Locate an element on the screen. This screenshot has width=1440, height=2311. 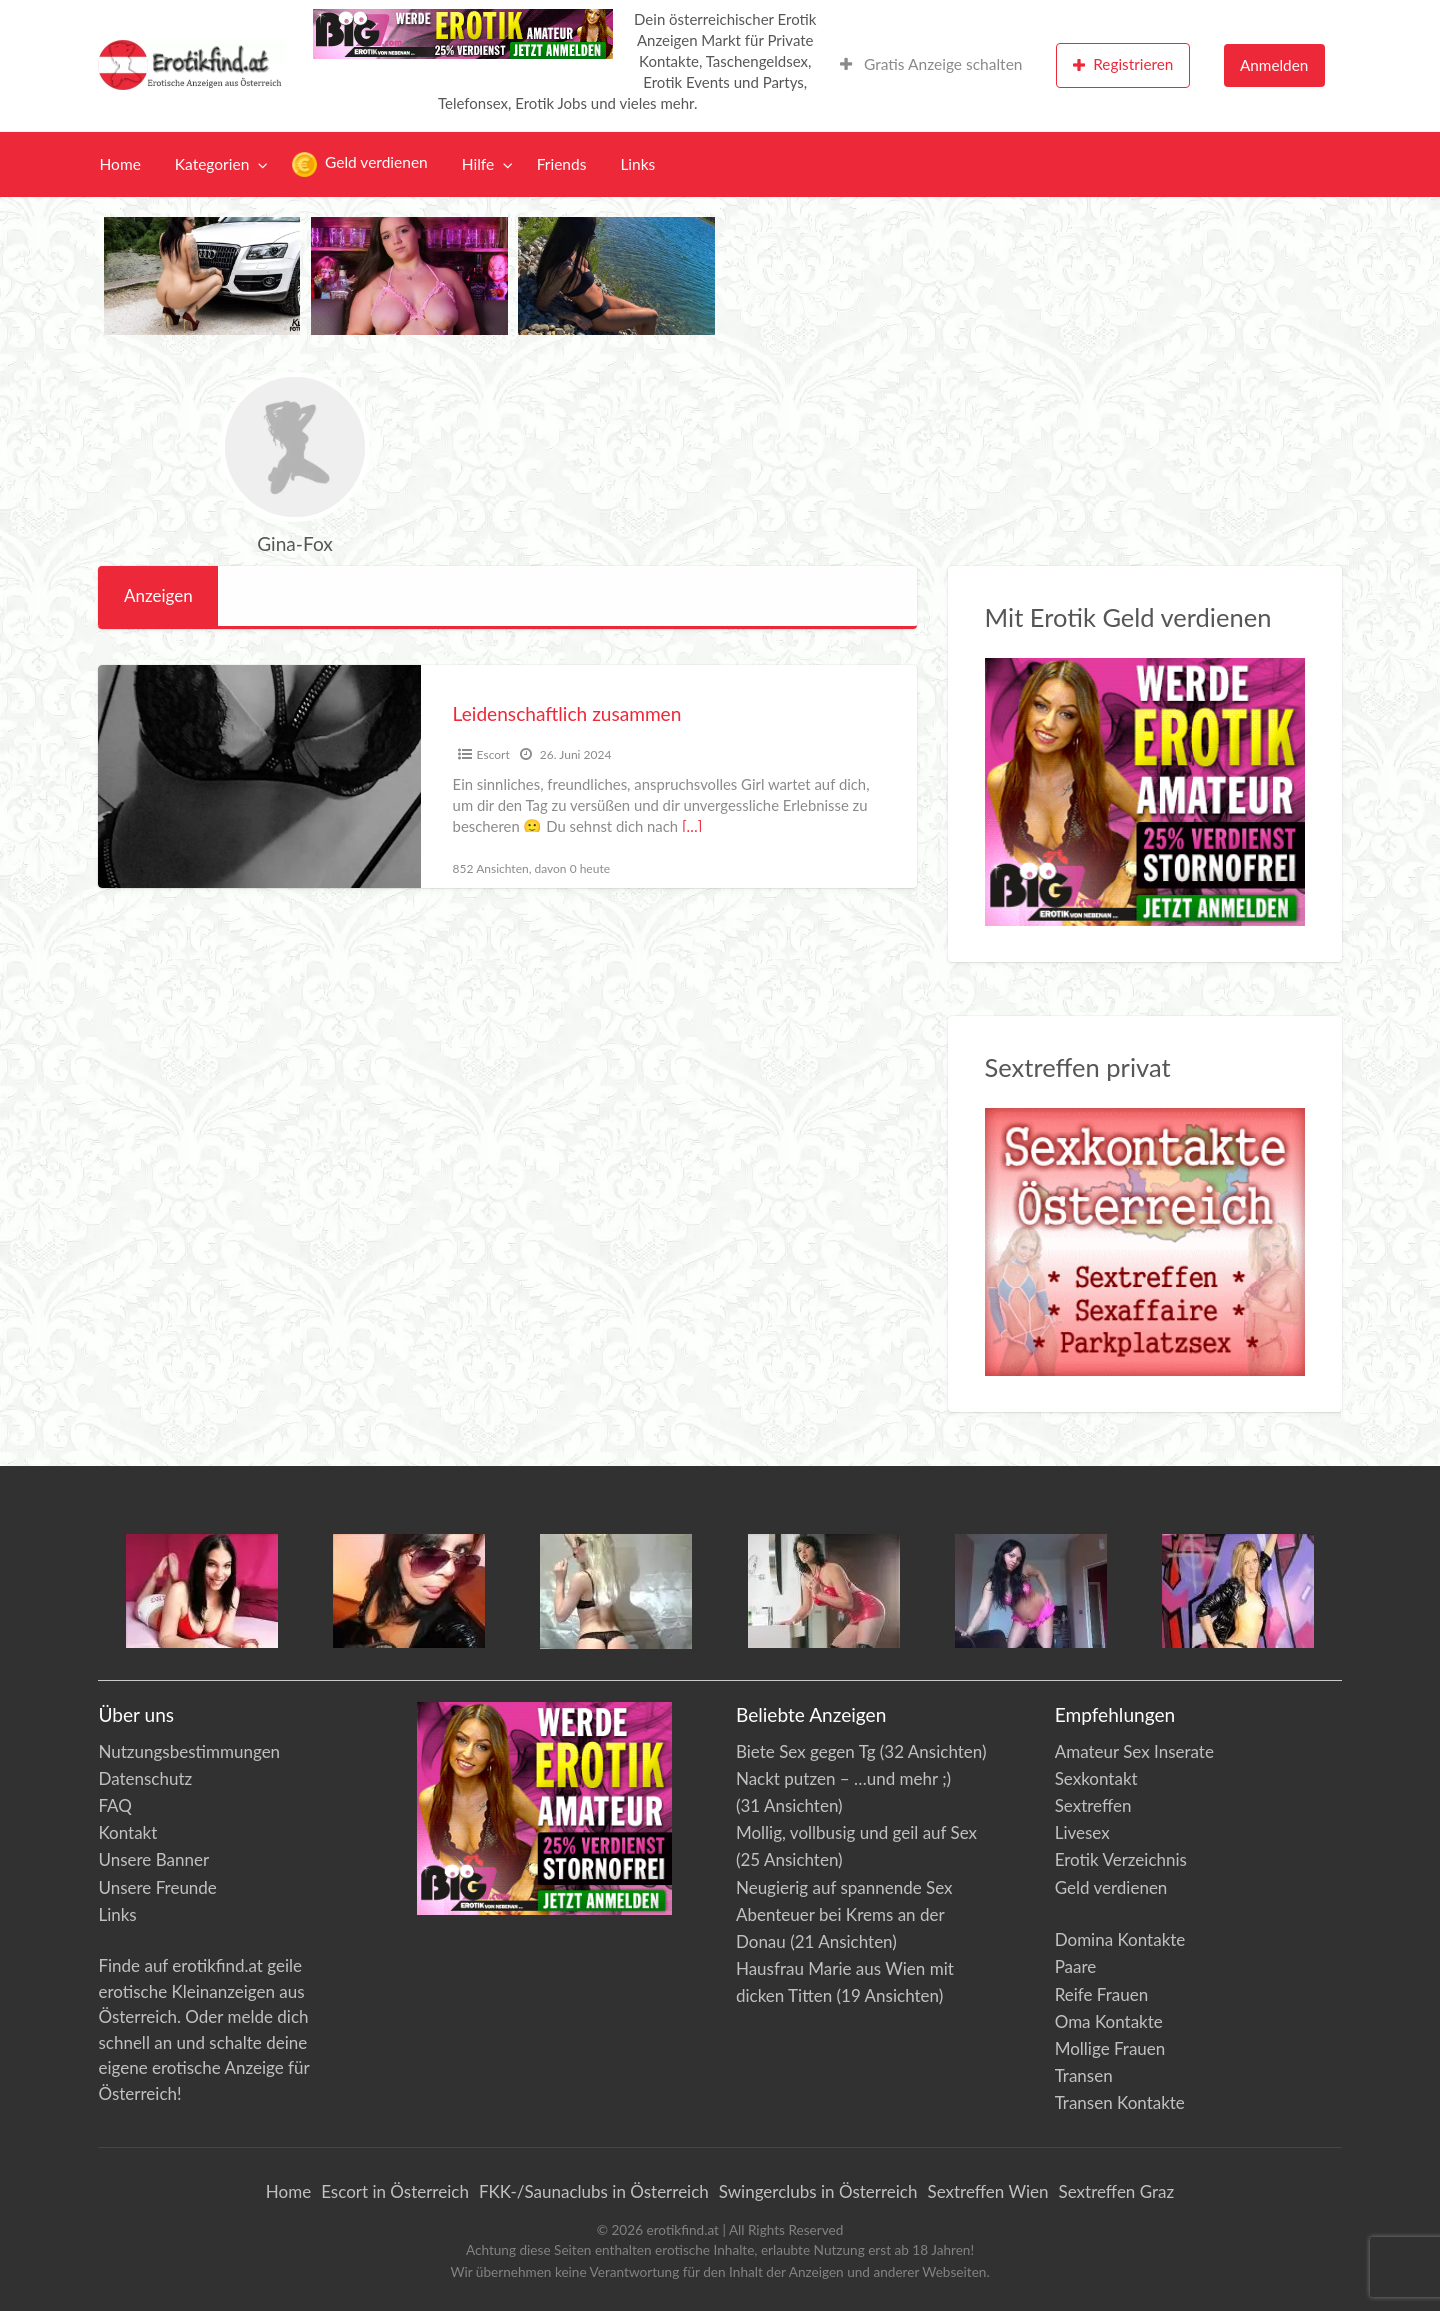
Erotik Verzeichnis is located at coordinates (1121, 1859).